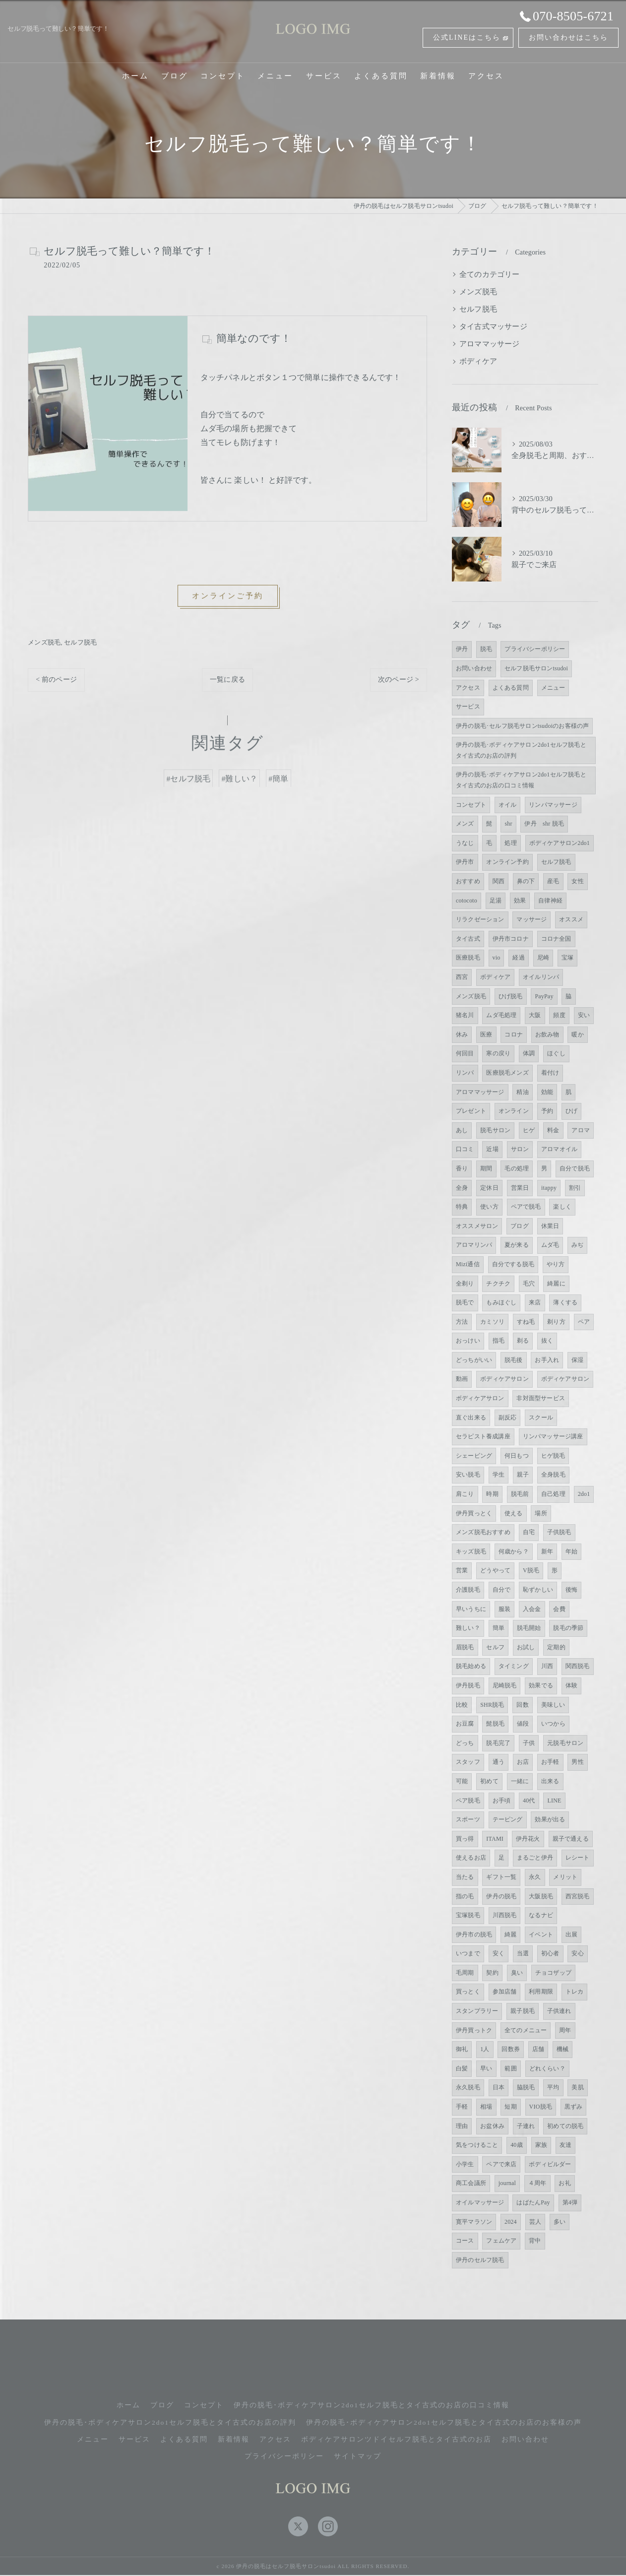  I want to click on ヒゲ, so click(529, 1130).